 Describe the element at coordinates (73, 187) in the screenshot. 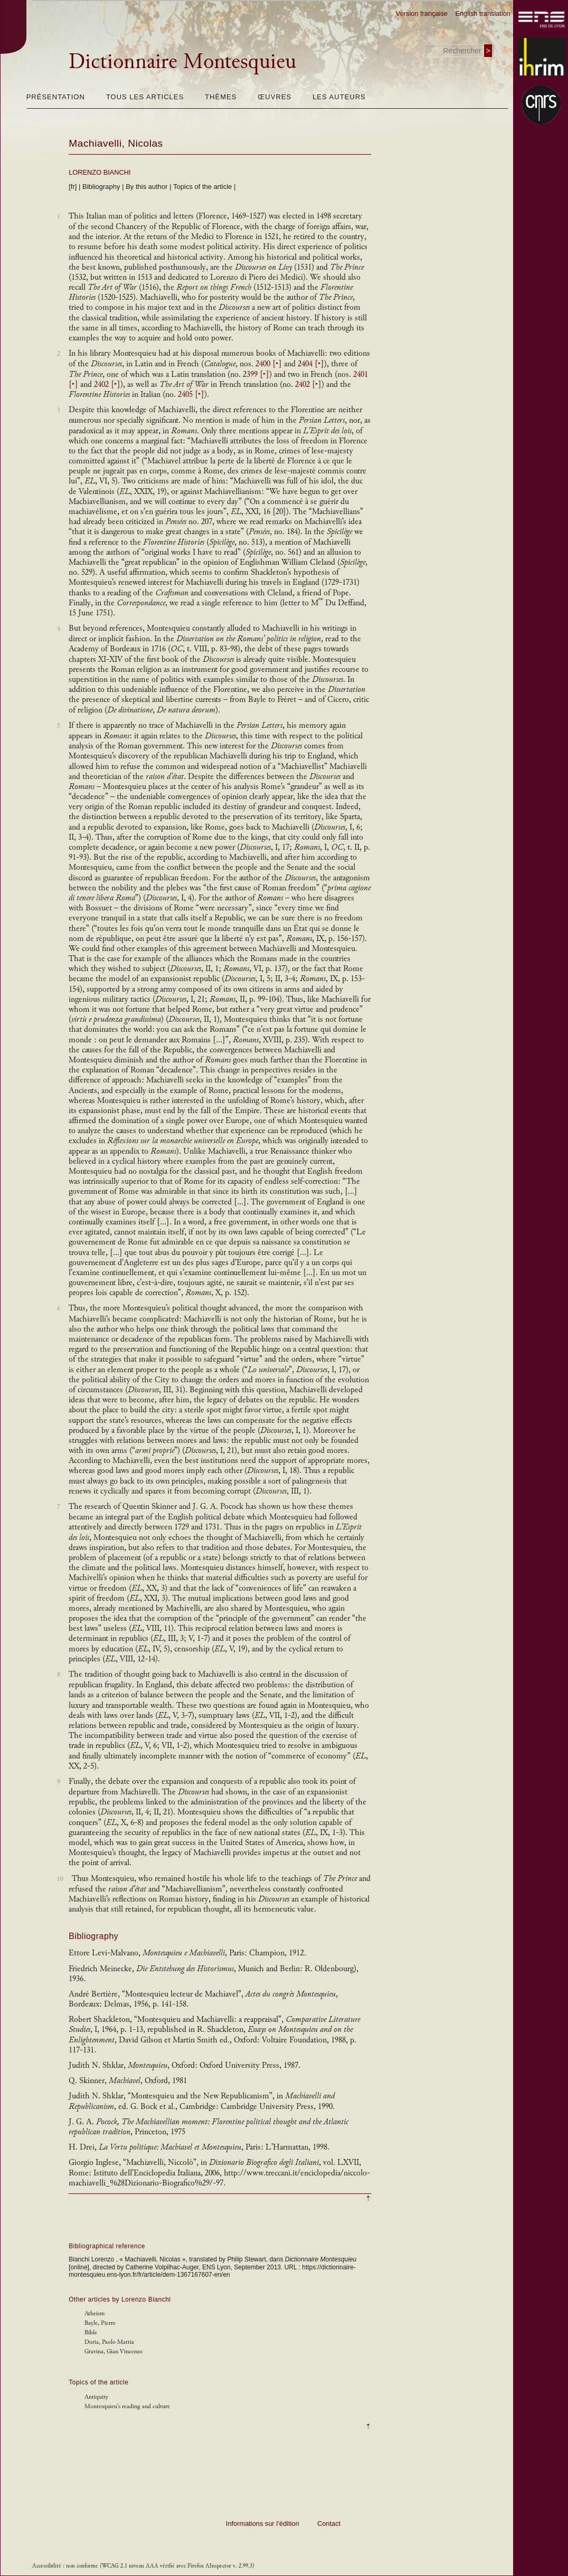

I see `[fr]` at that location.